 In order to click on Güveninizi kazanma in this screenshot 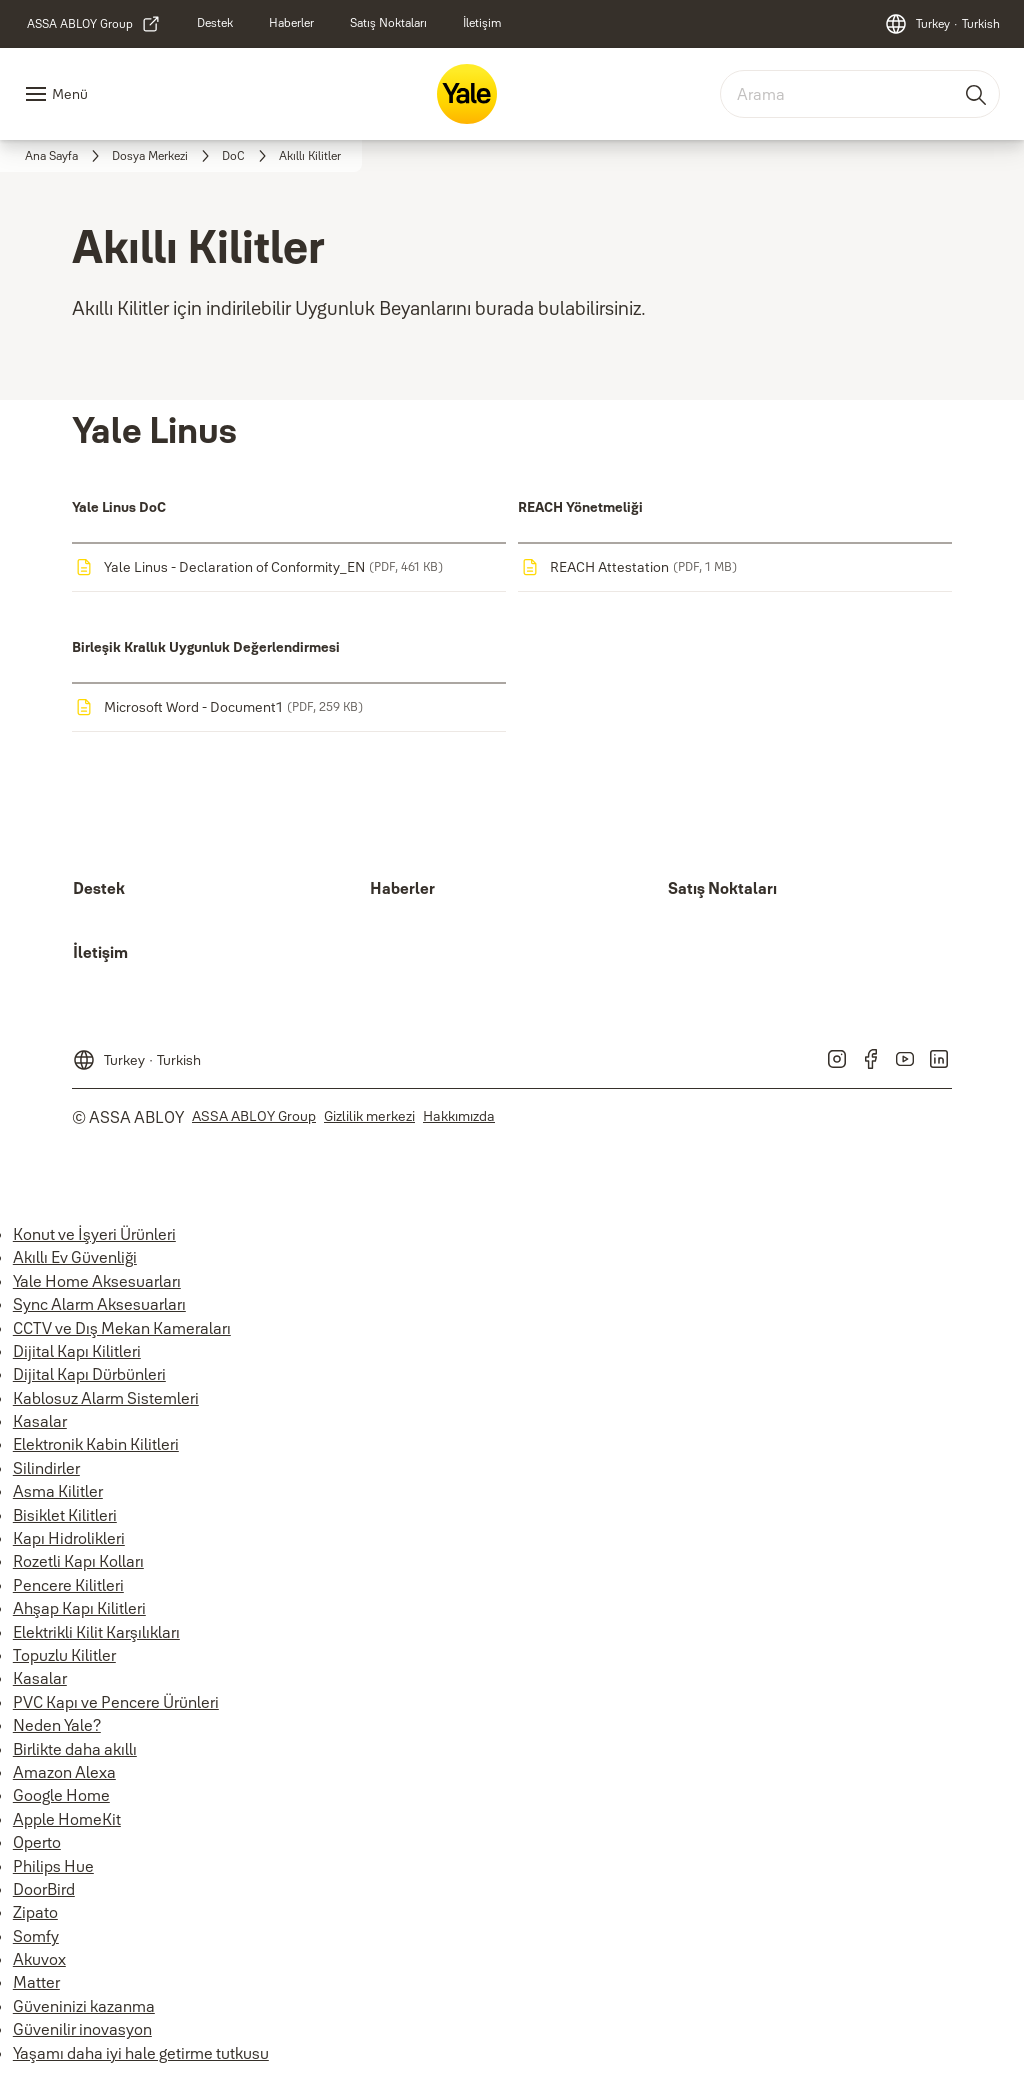, I will do `click(84, 2006)`.